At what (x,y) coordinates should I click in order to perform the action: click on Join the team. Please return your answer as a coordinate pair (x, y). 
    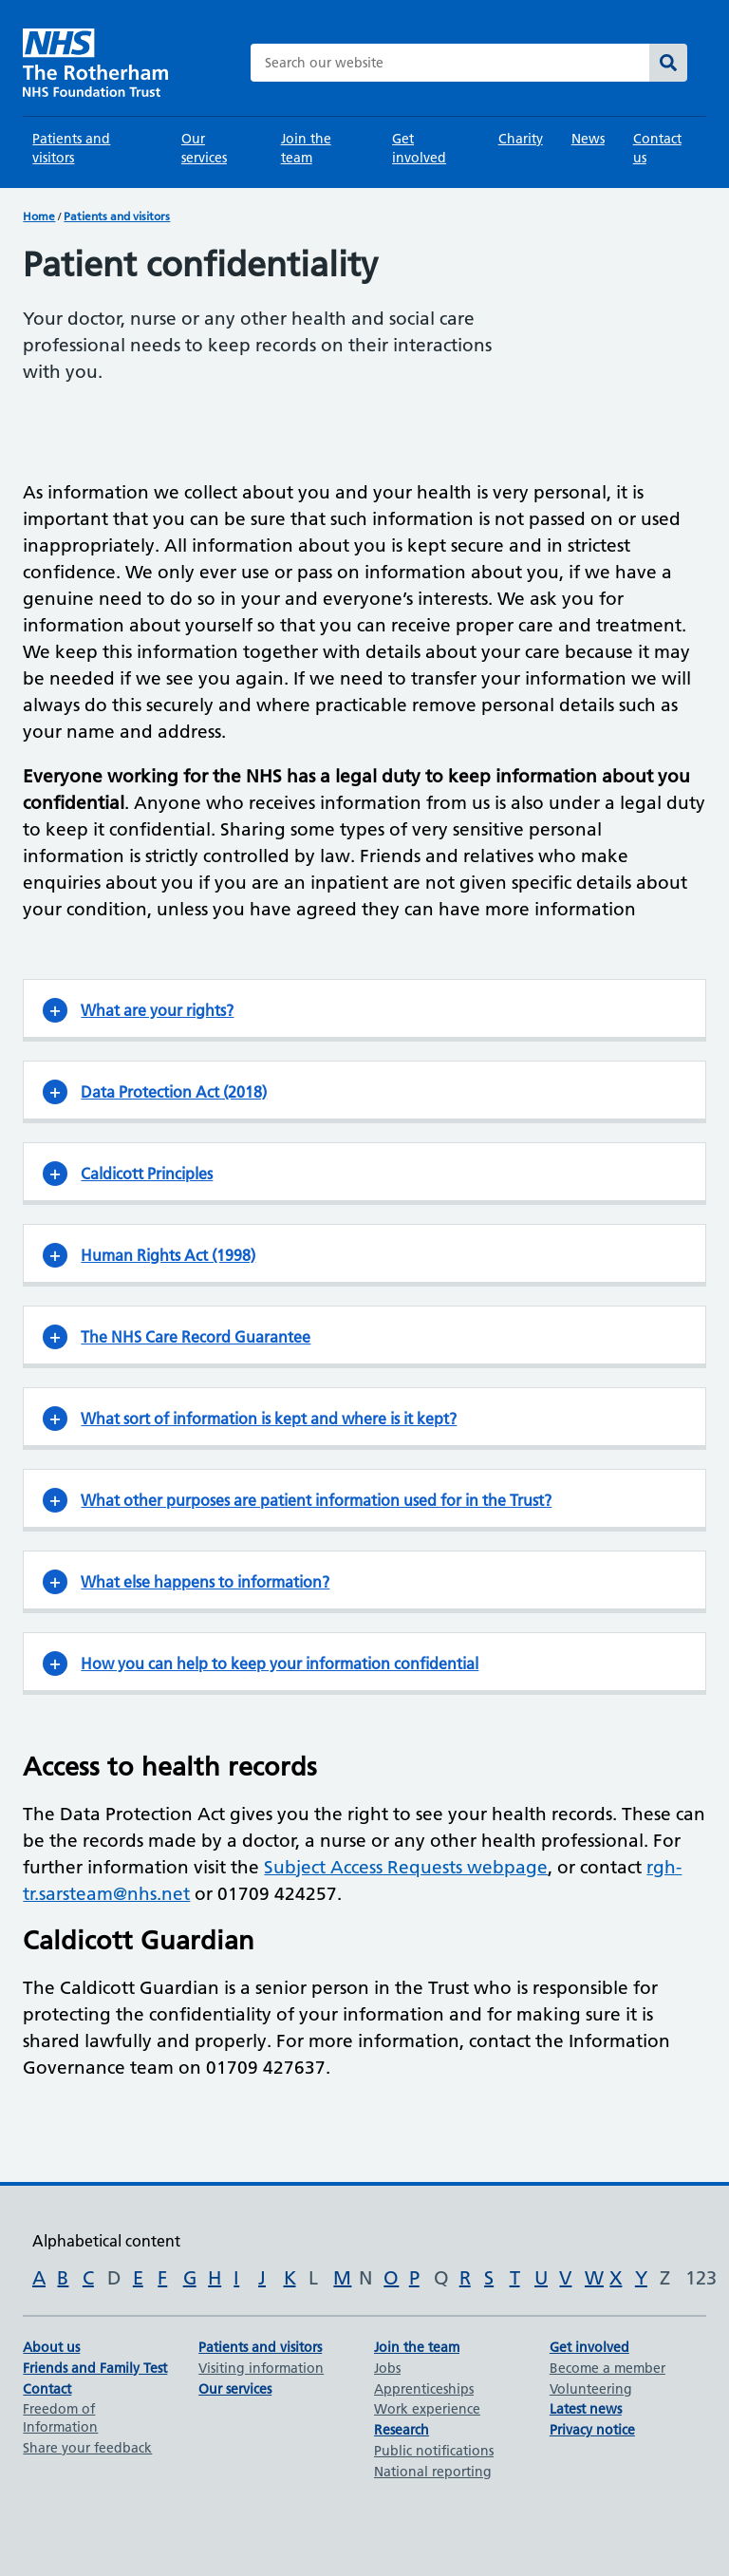
    Looking at the image, I should click on (306, 148).